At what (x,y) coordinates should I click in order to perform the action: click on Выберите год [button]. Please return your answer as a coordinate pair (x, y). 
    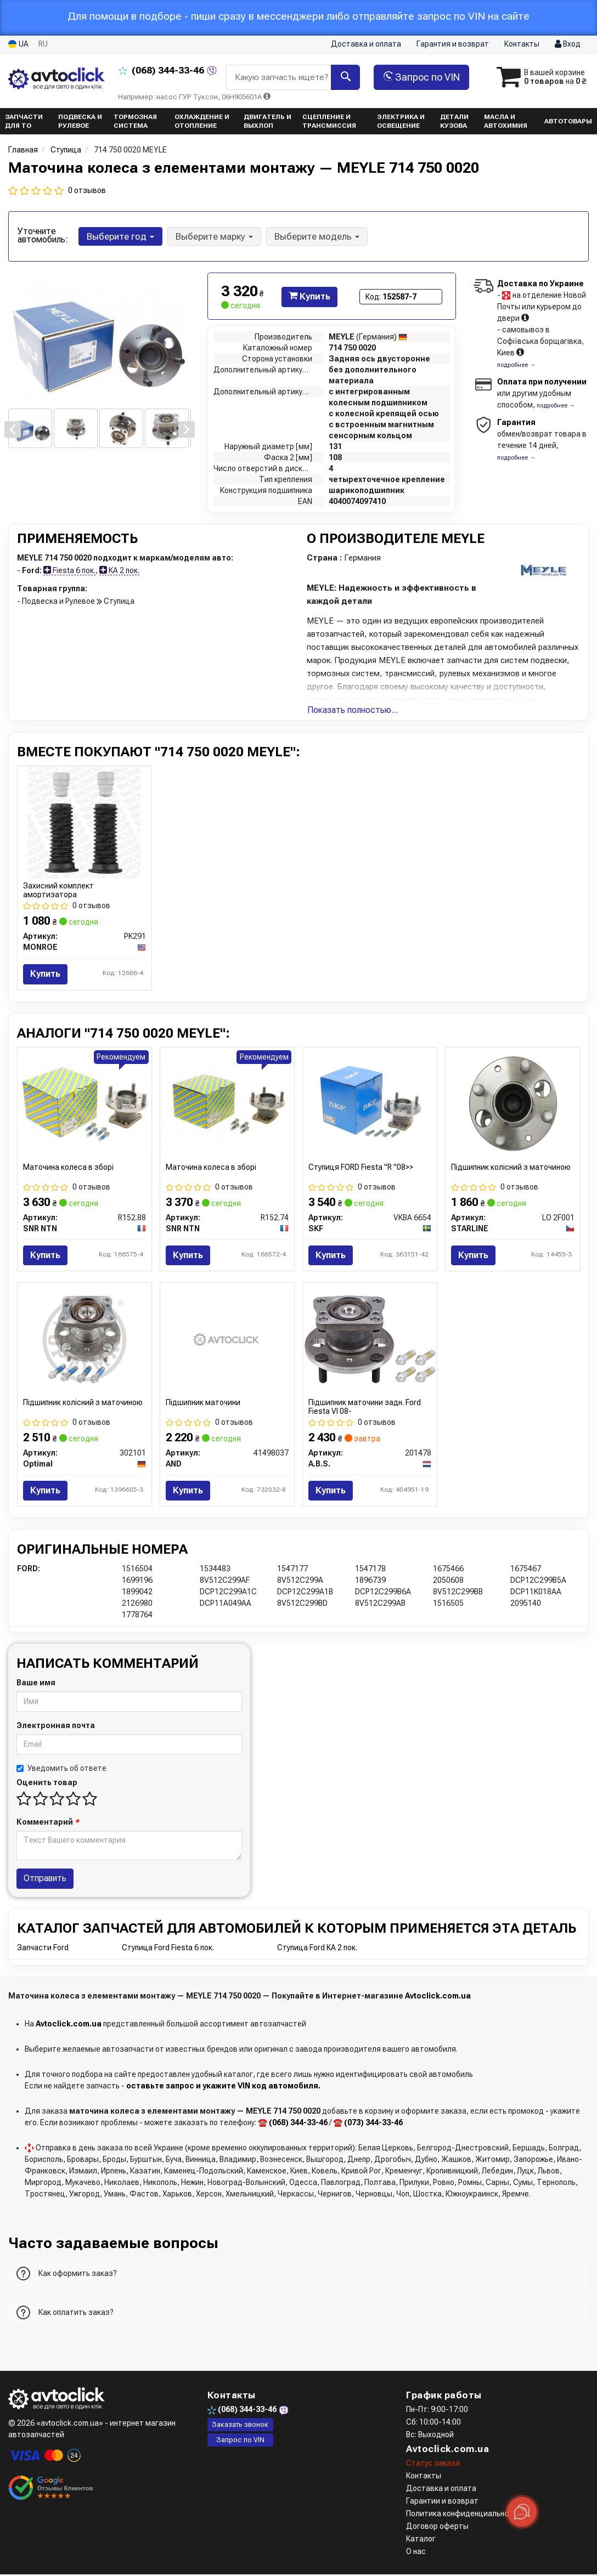
    Looking at the image, I should click on (120, 236).